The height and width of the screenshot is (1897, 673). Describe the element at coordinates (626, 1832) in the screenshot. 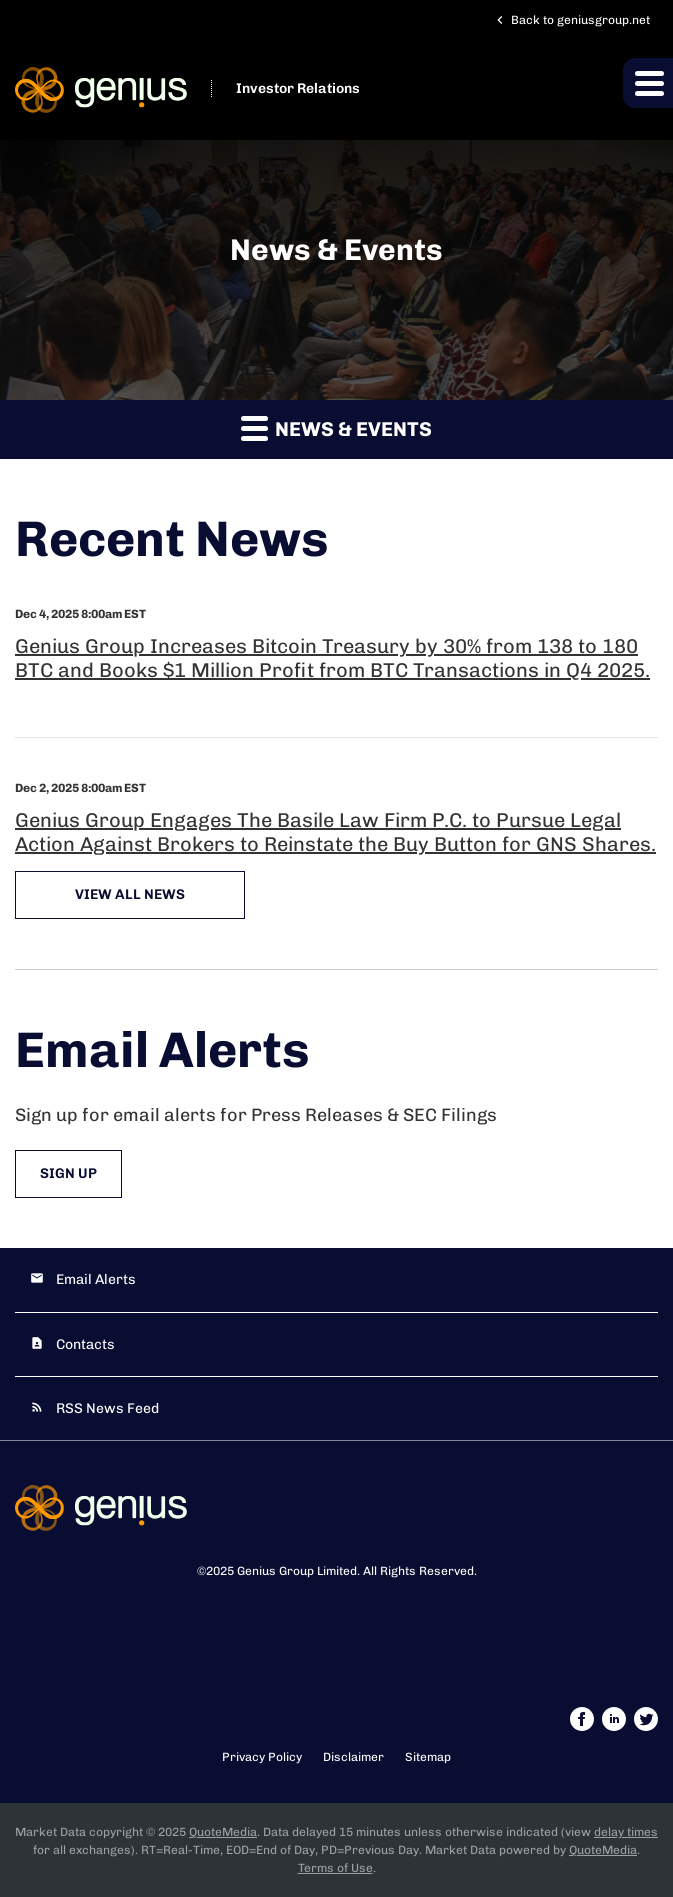

I see `delay times` at that location.